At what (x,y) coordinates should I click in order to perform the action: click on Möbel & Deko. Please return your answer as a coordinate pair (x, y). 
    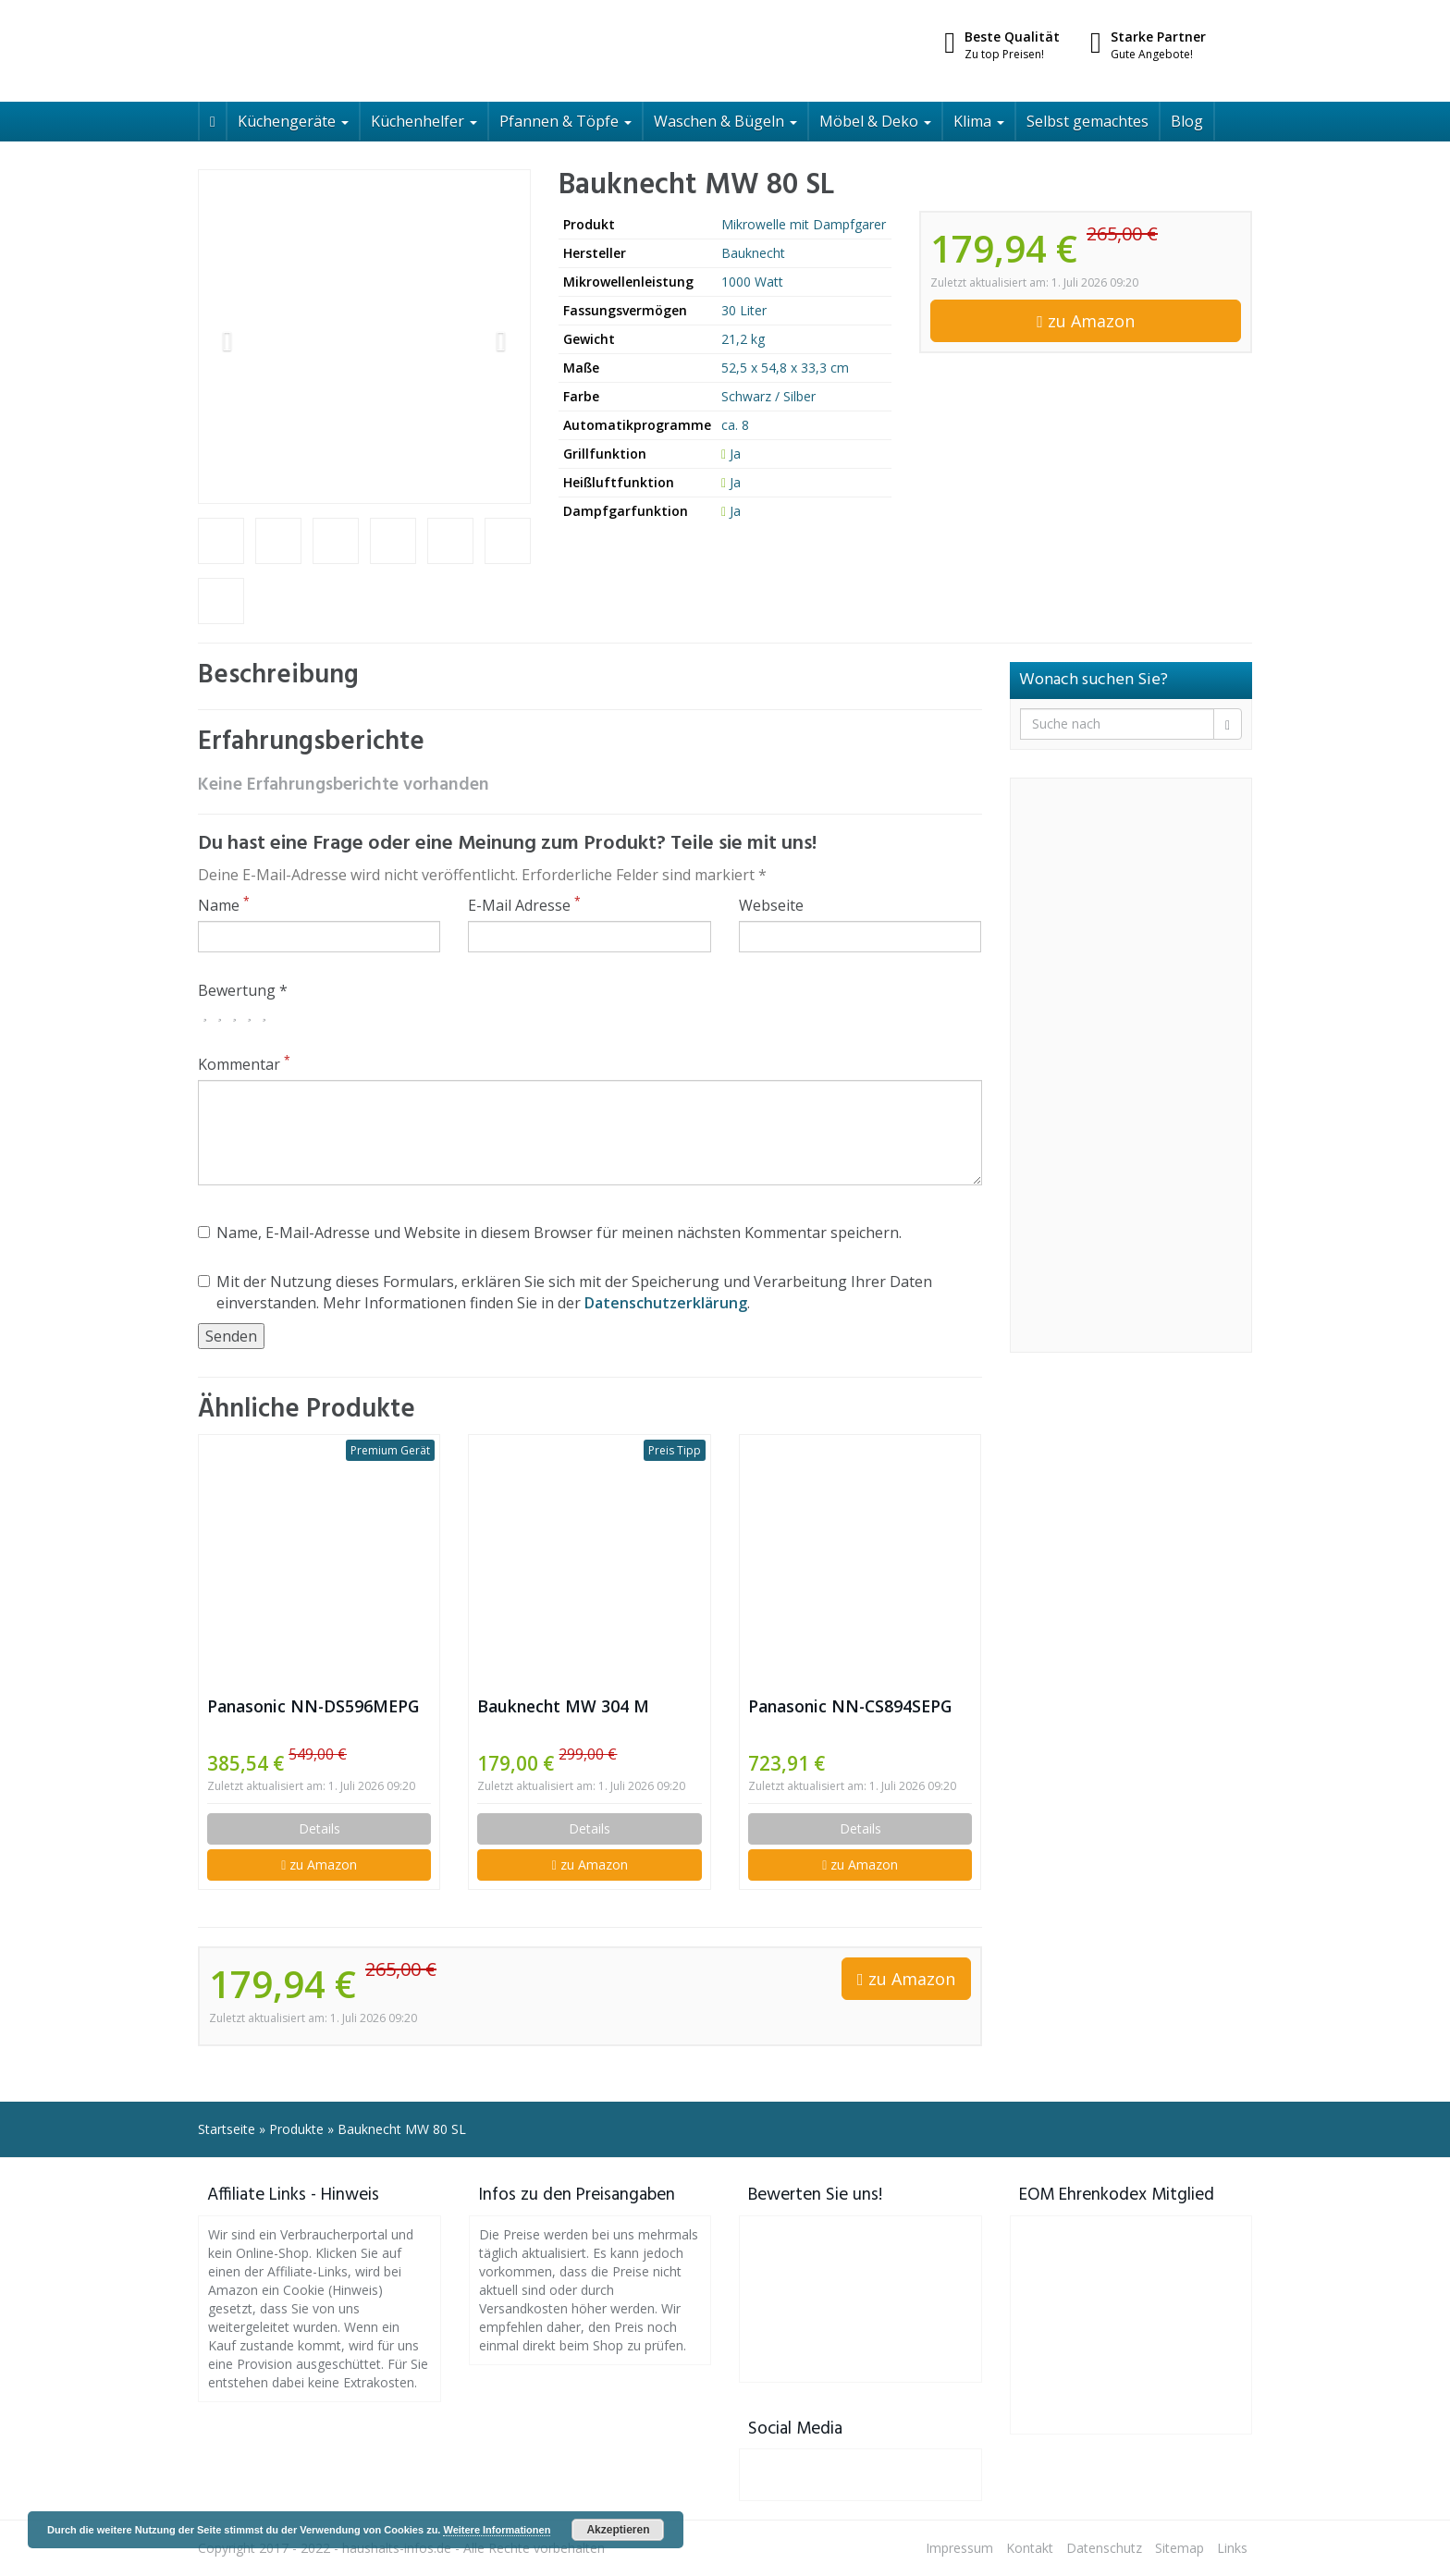
    Looking at the image, I should click on (875, 121).